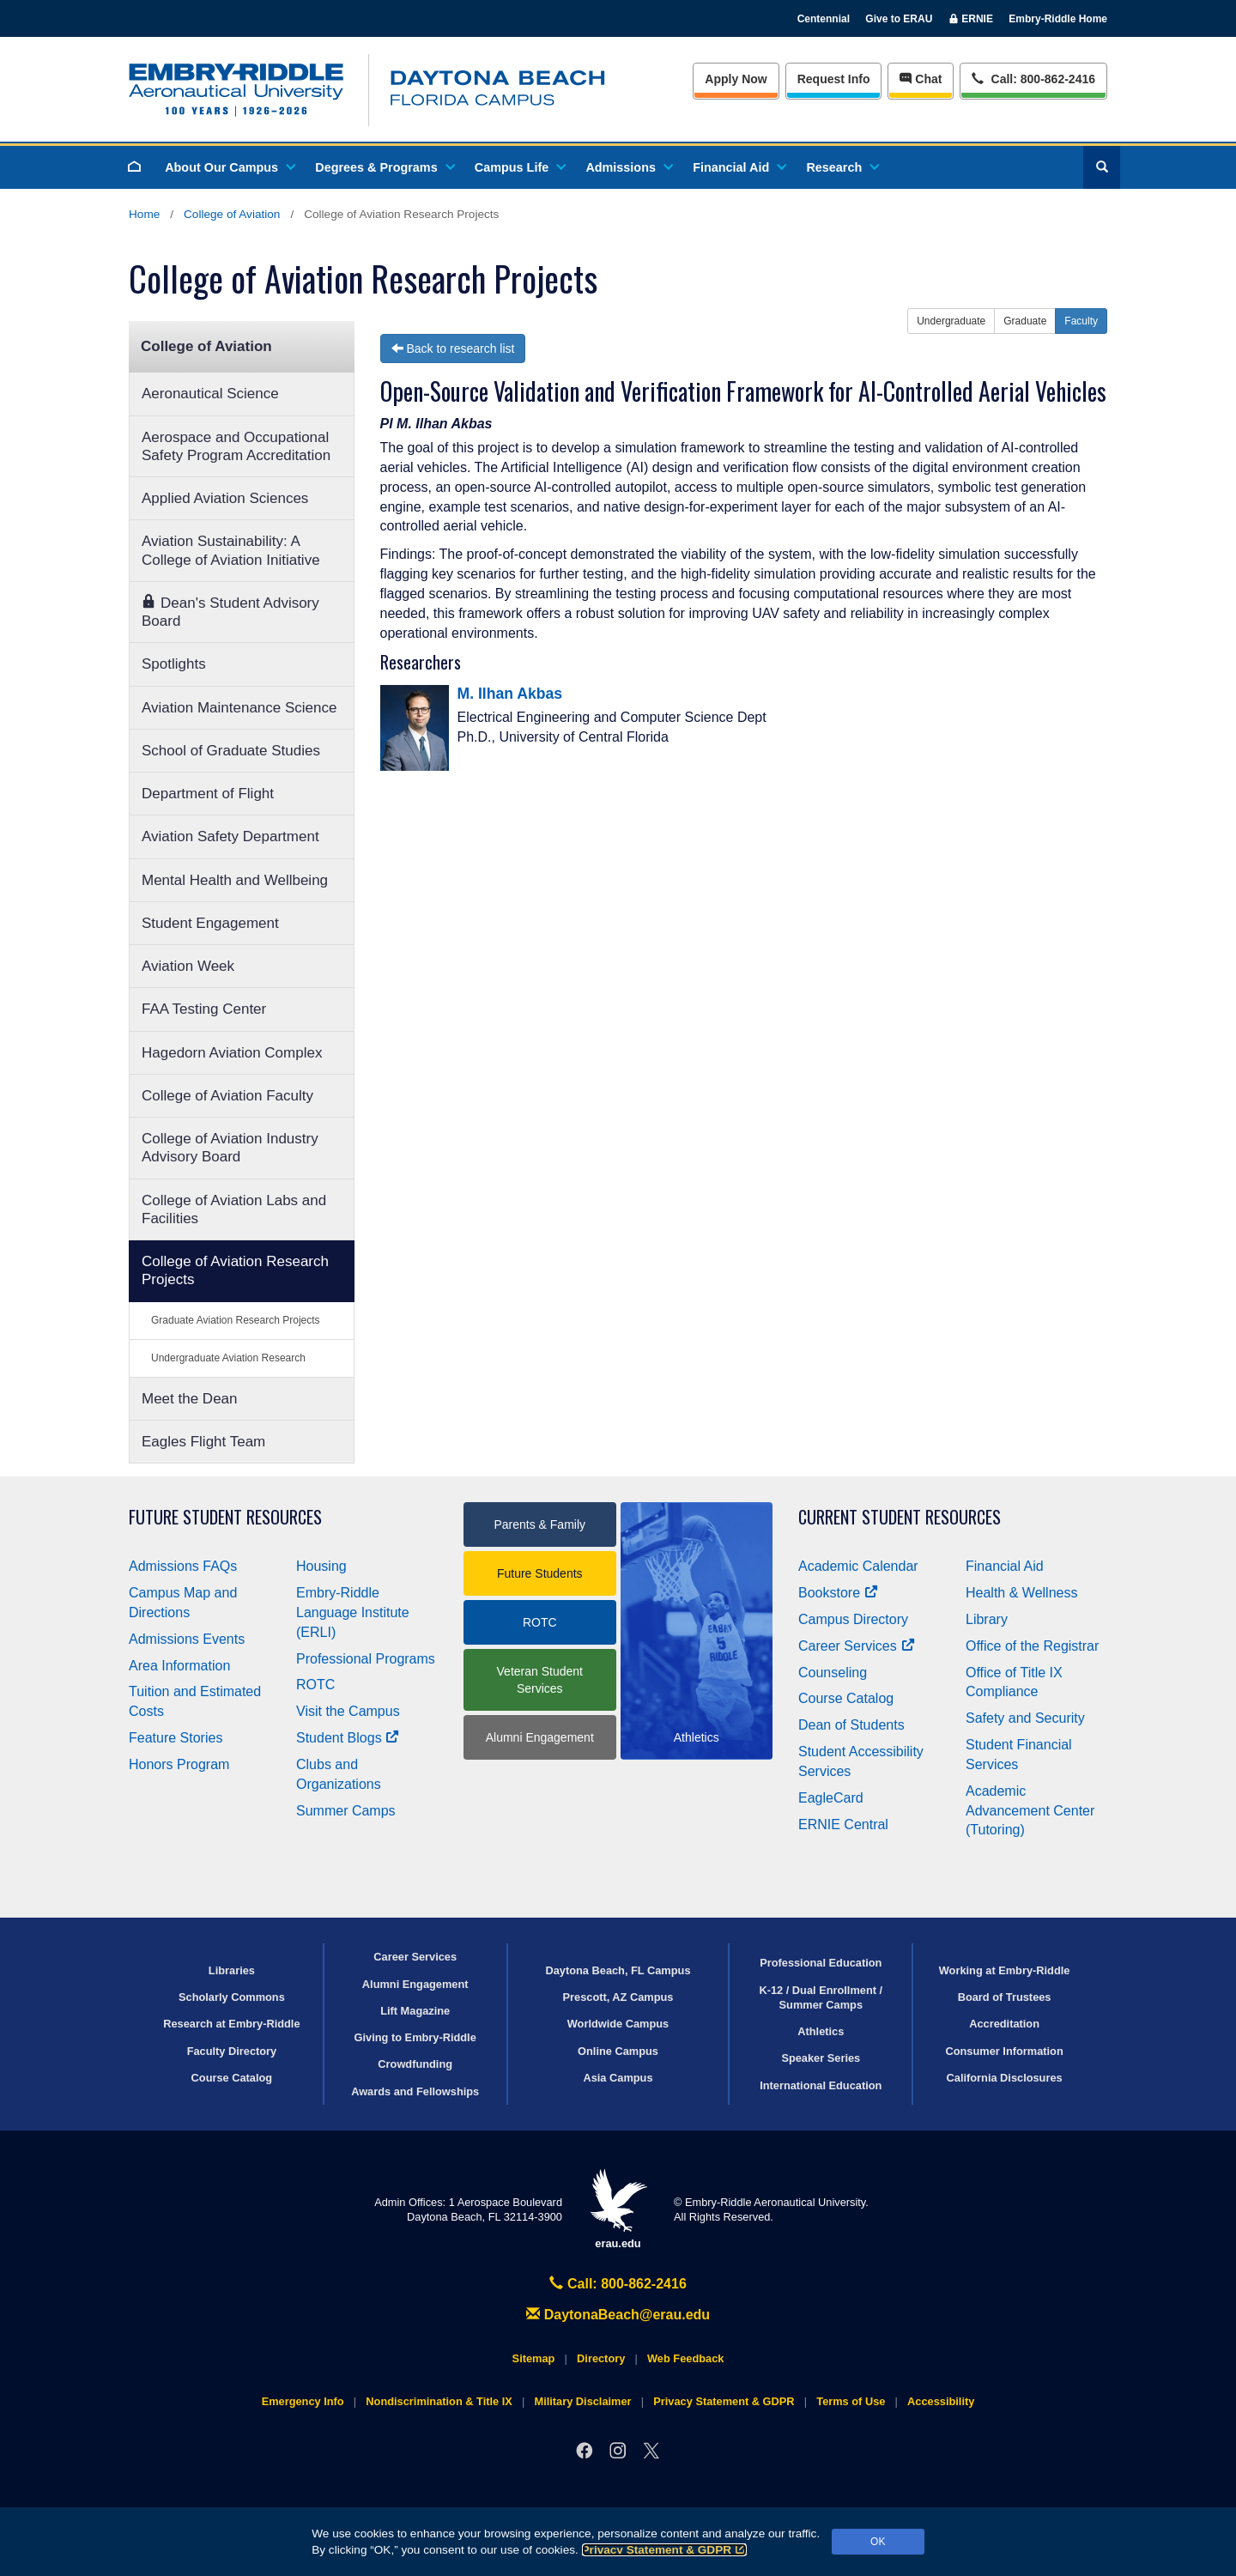 The image size is (1236, 2576). What do you see at coordinates (235, 880) in the screenshot?
I see `Mental Health and Wellbeing` at bounding box center [235, 880].